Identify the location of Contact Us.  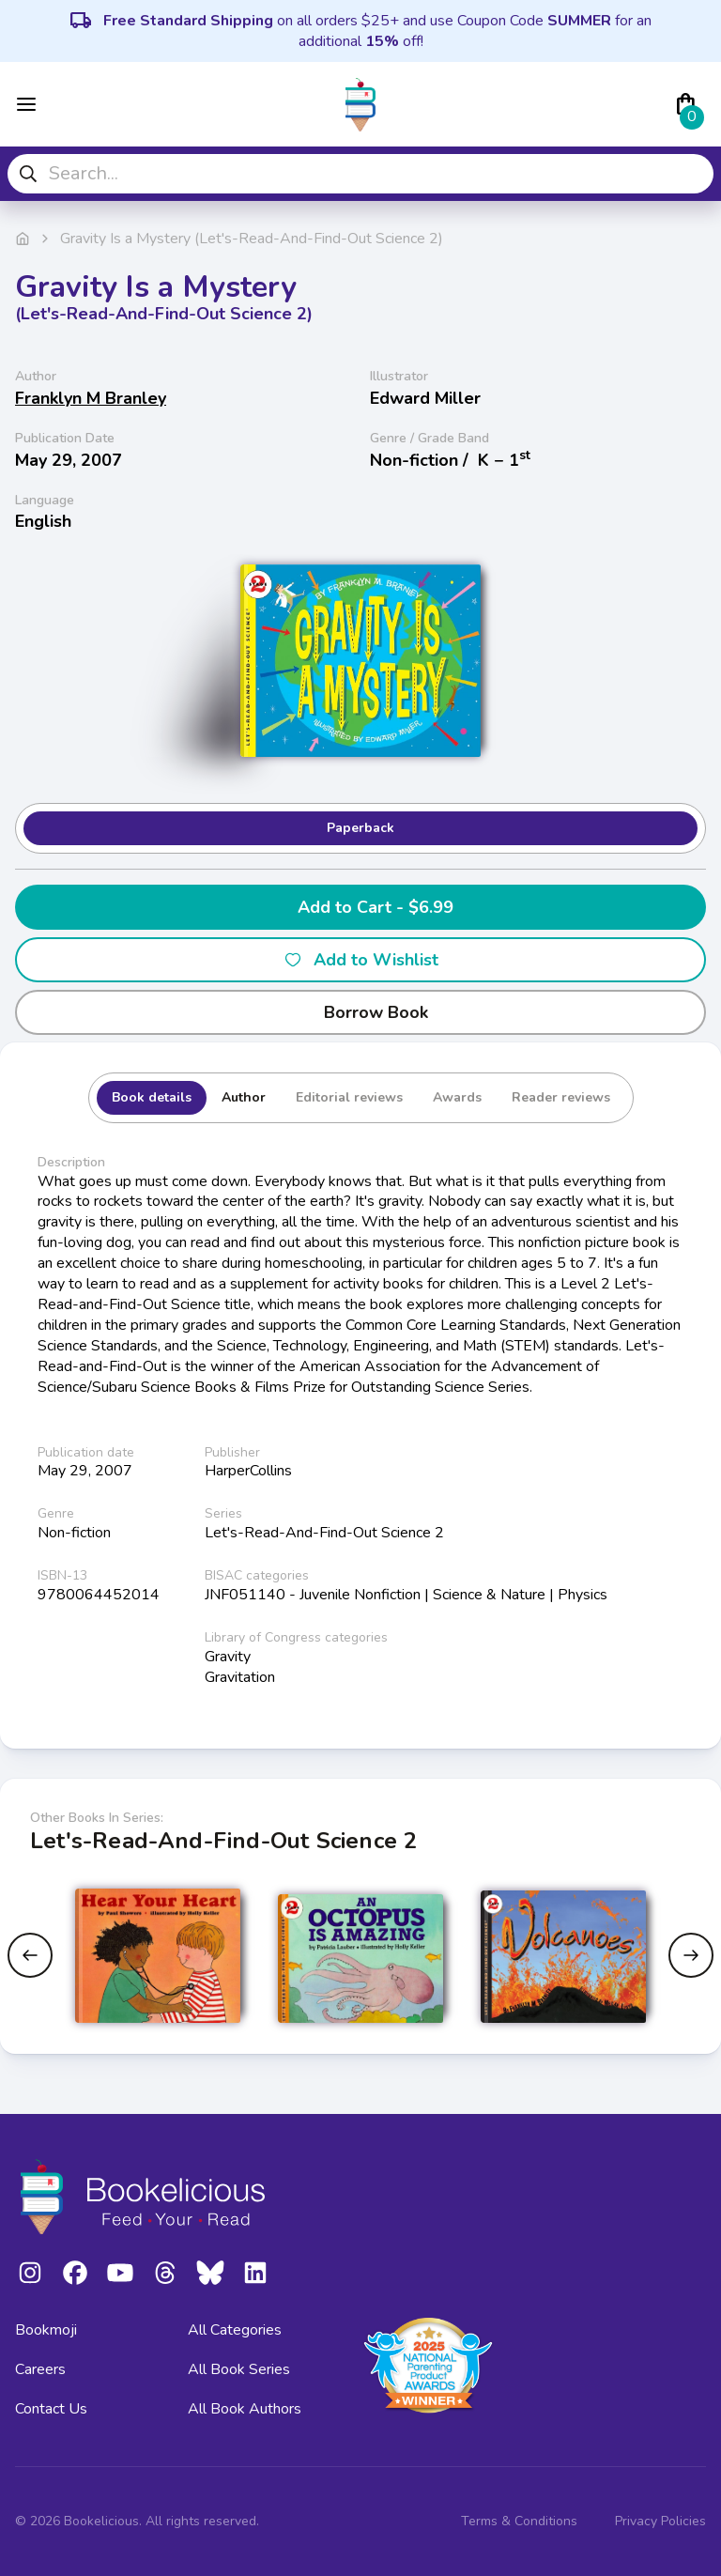
(51, 2409).